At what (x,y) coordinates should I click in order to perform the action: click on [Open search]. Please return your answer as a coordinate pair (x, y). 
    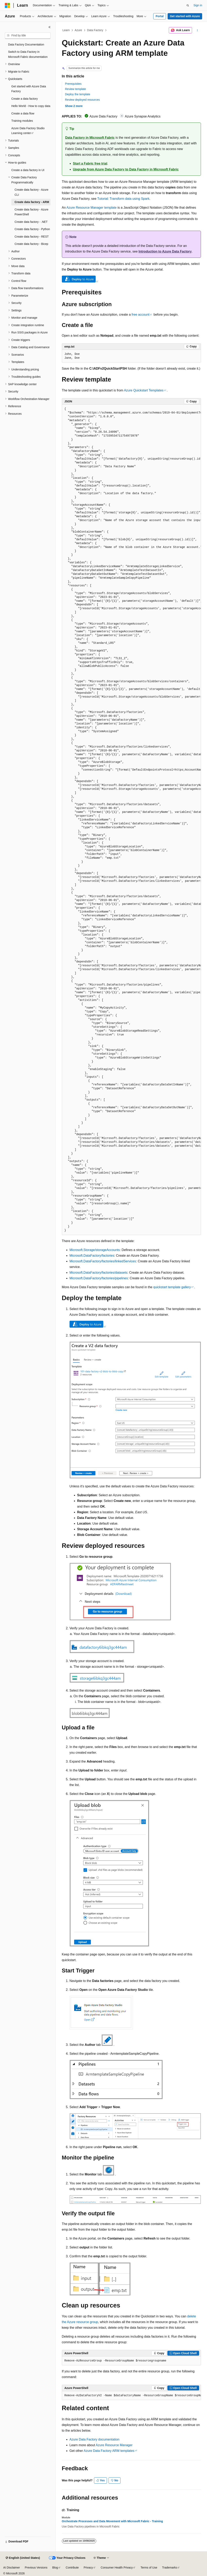
    Looking at the image, I should click on (188, 5).